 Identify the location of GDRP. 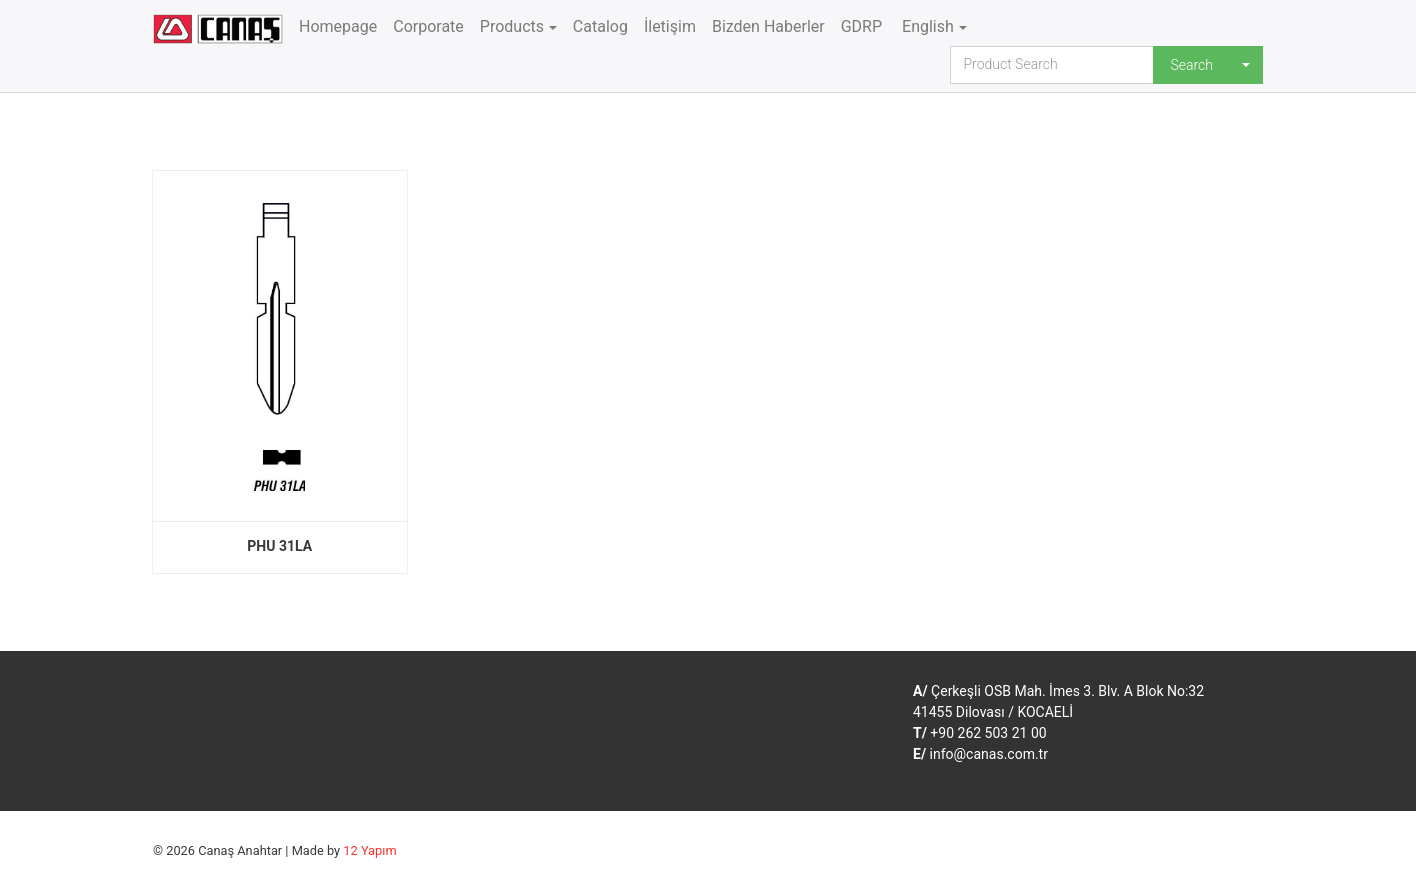
(861, 26).